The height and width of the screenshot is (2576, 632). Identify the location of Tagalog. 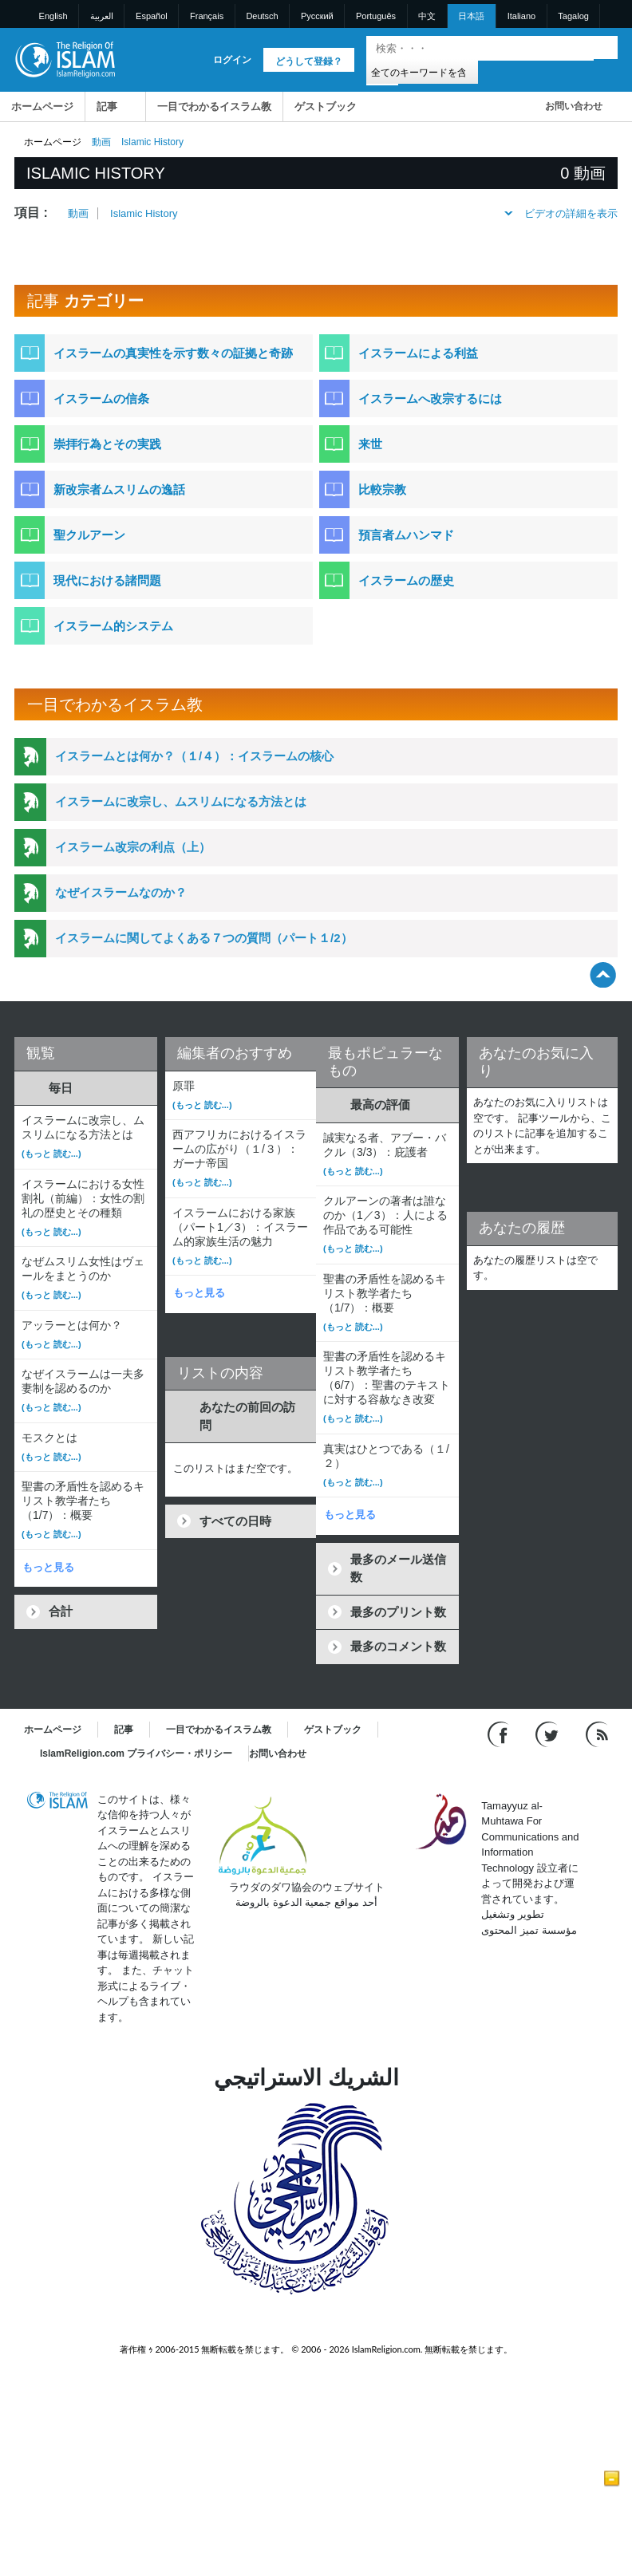
(573, 16).